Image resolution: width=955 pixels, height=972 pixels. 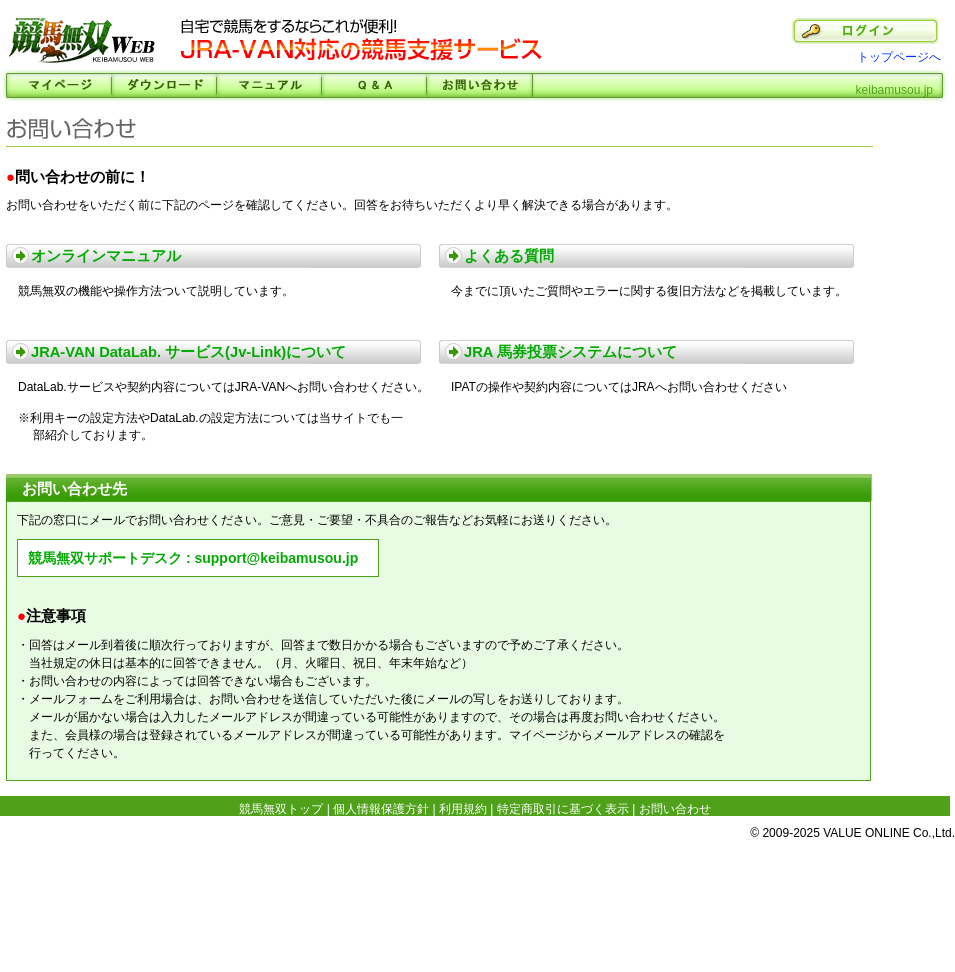 What do you see at coordinates (463, 809) in the screenshot?
I see `利用規約` at bounding box center [463, 809].